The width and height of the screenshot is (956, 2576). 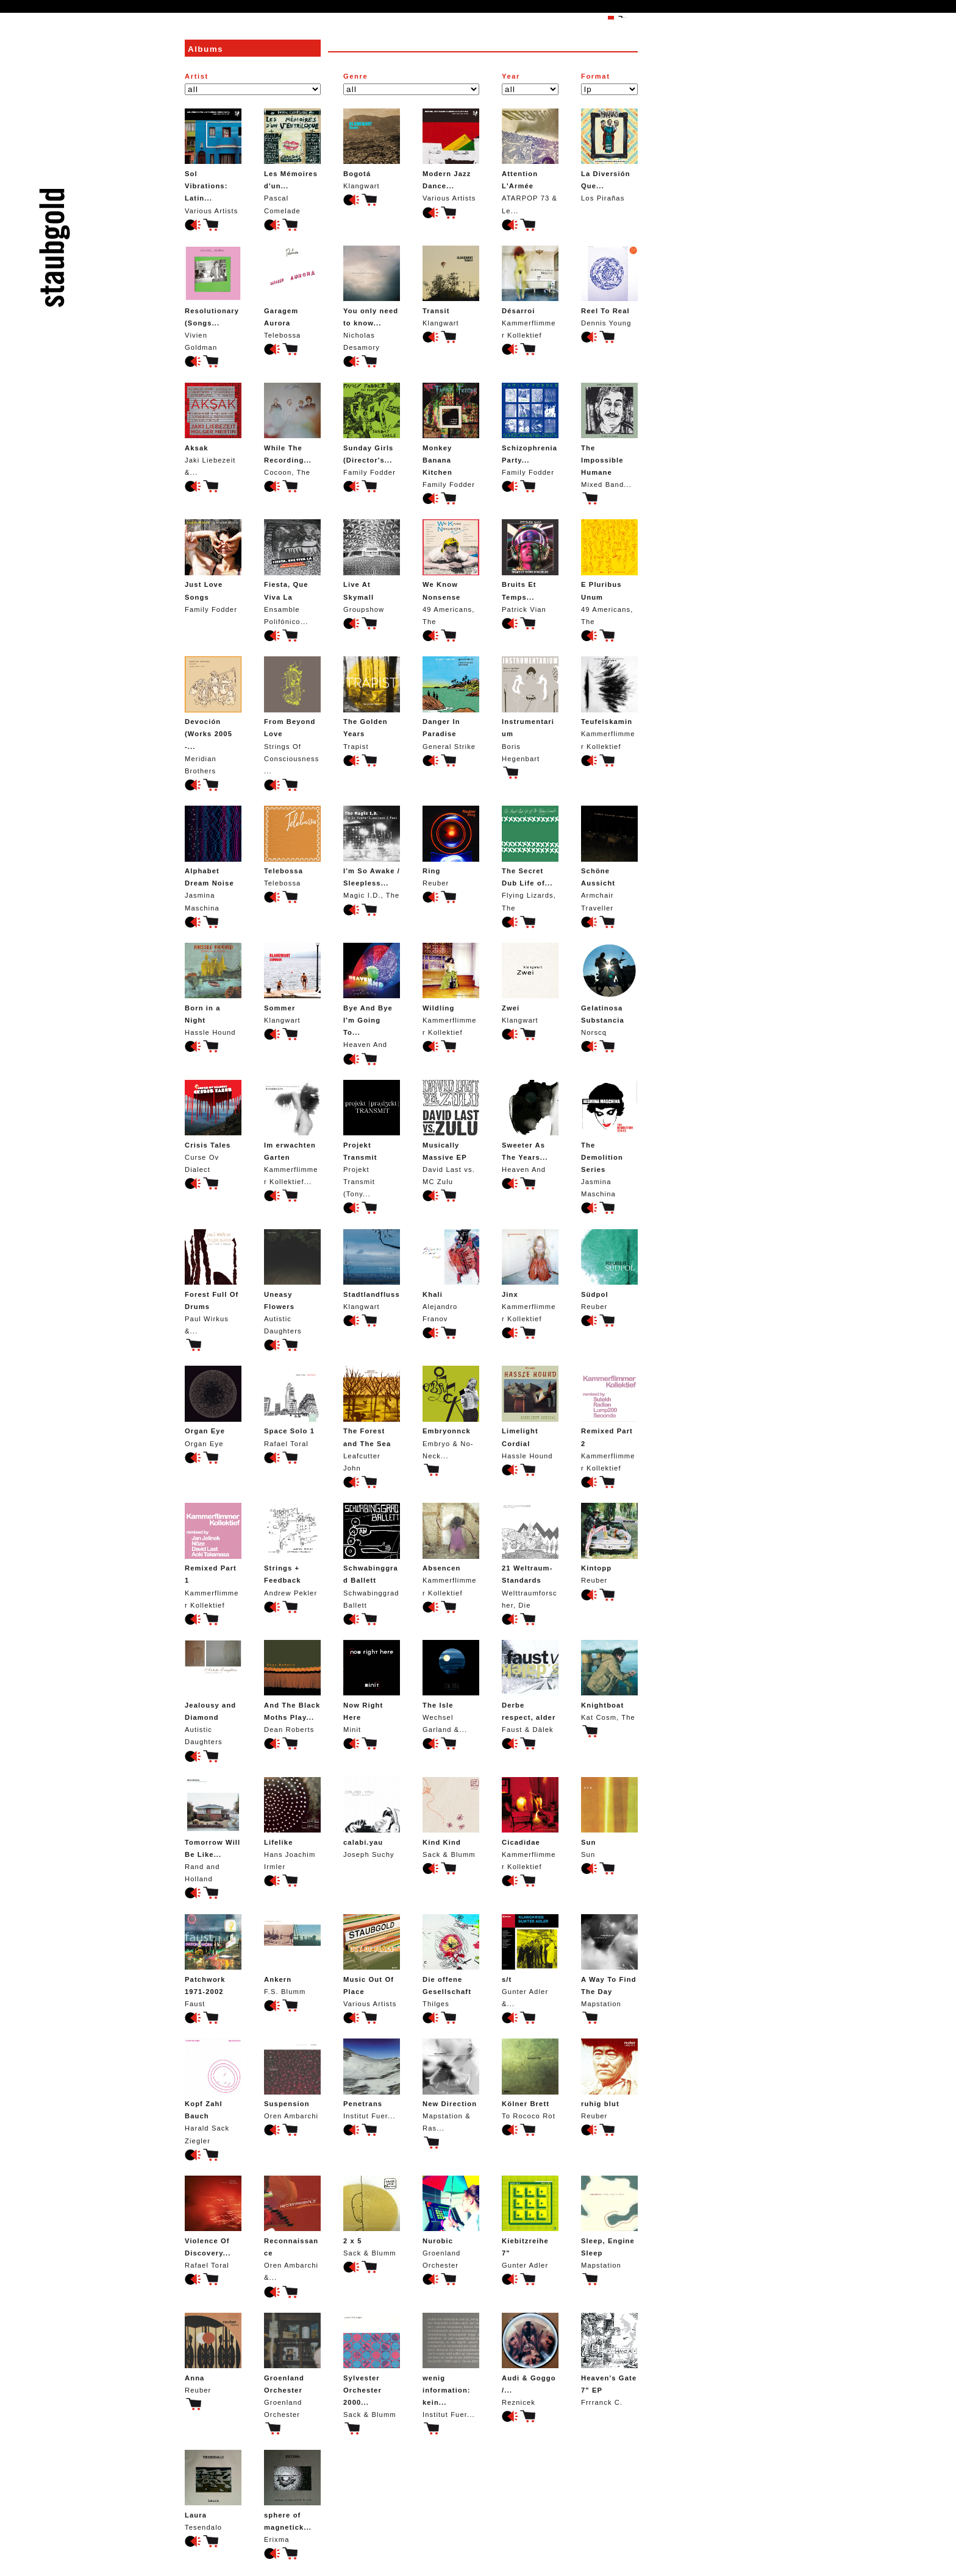 What do you see at coordinates (371, 1817) in the screenshot?
I see `Joseph Suchy` at bounding box center [371, 1817].